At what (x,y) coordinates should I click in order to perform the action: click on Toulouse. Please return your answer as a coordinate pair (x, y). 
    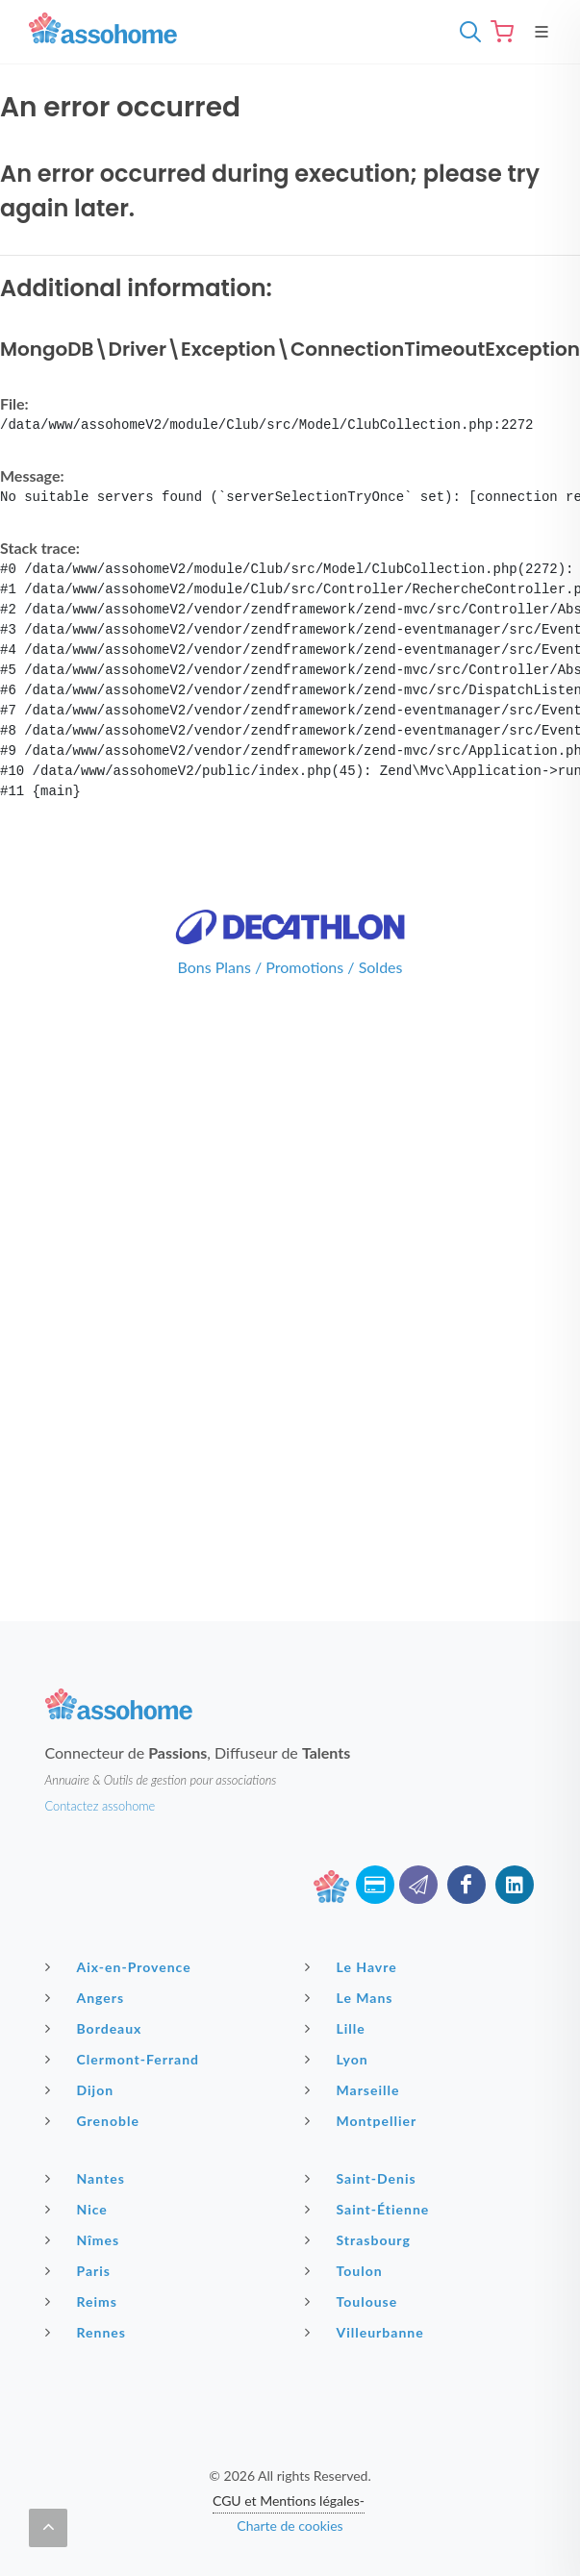
    Looking at the image, I should click on (354, 2301).